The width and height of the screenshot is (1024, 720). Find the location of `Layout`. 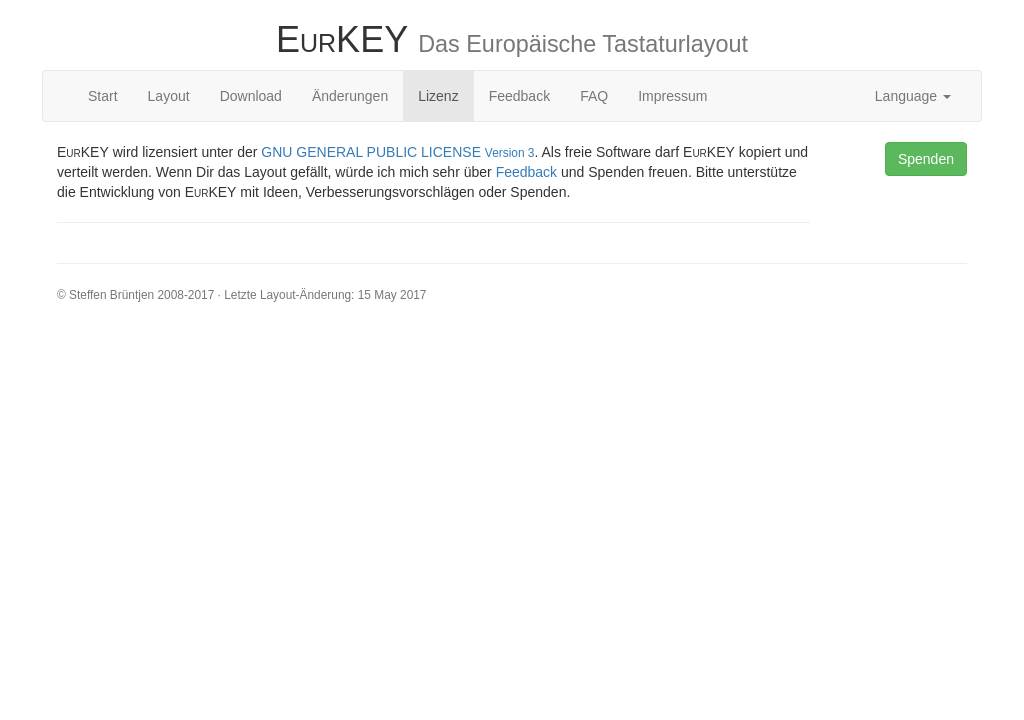

Layout is located at coordinates (169, 96).